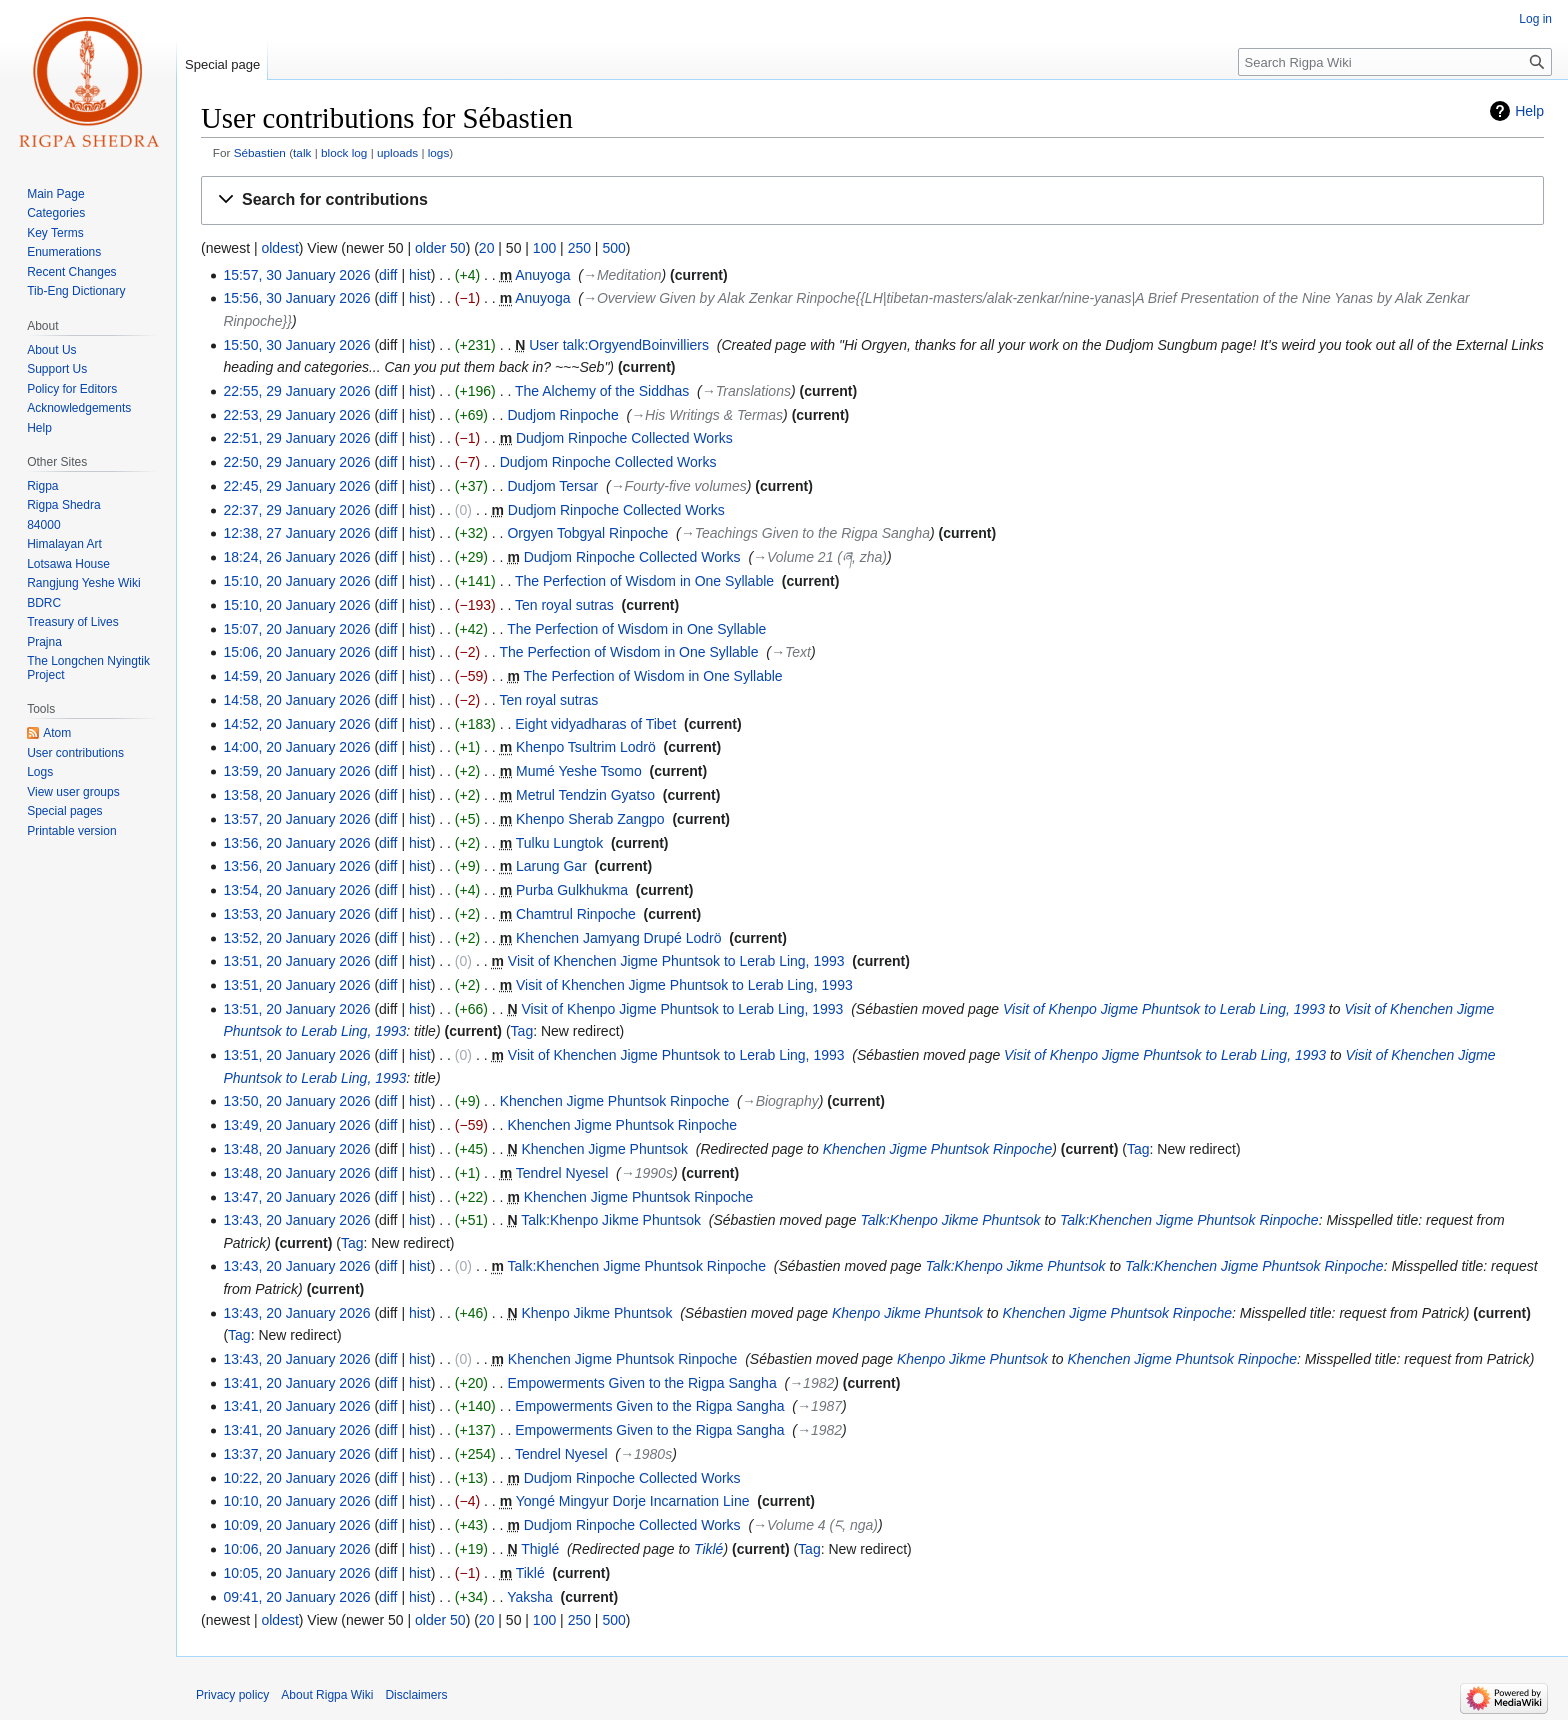 This screenshot has width=1568, height=1720. Describe the element at coordinates (296, 1383) in the screenshot. I see `13:41, 20 January 2026` at that location.